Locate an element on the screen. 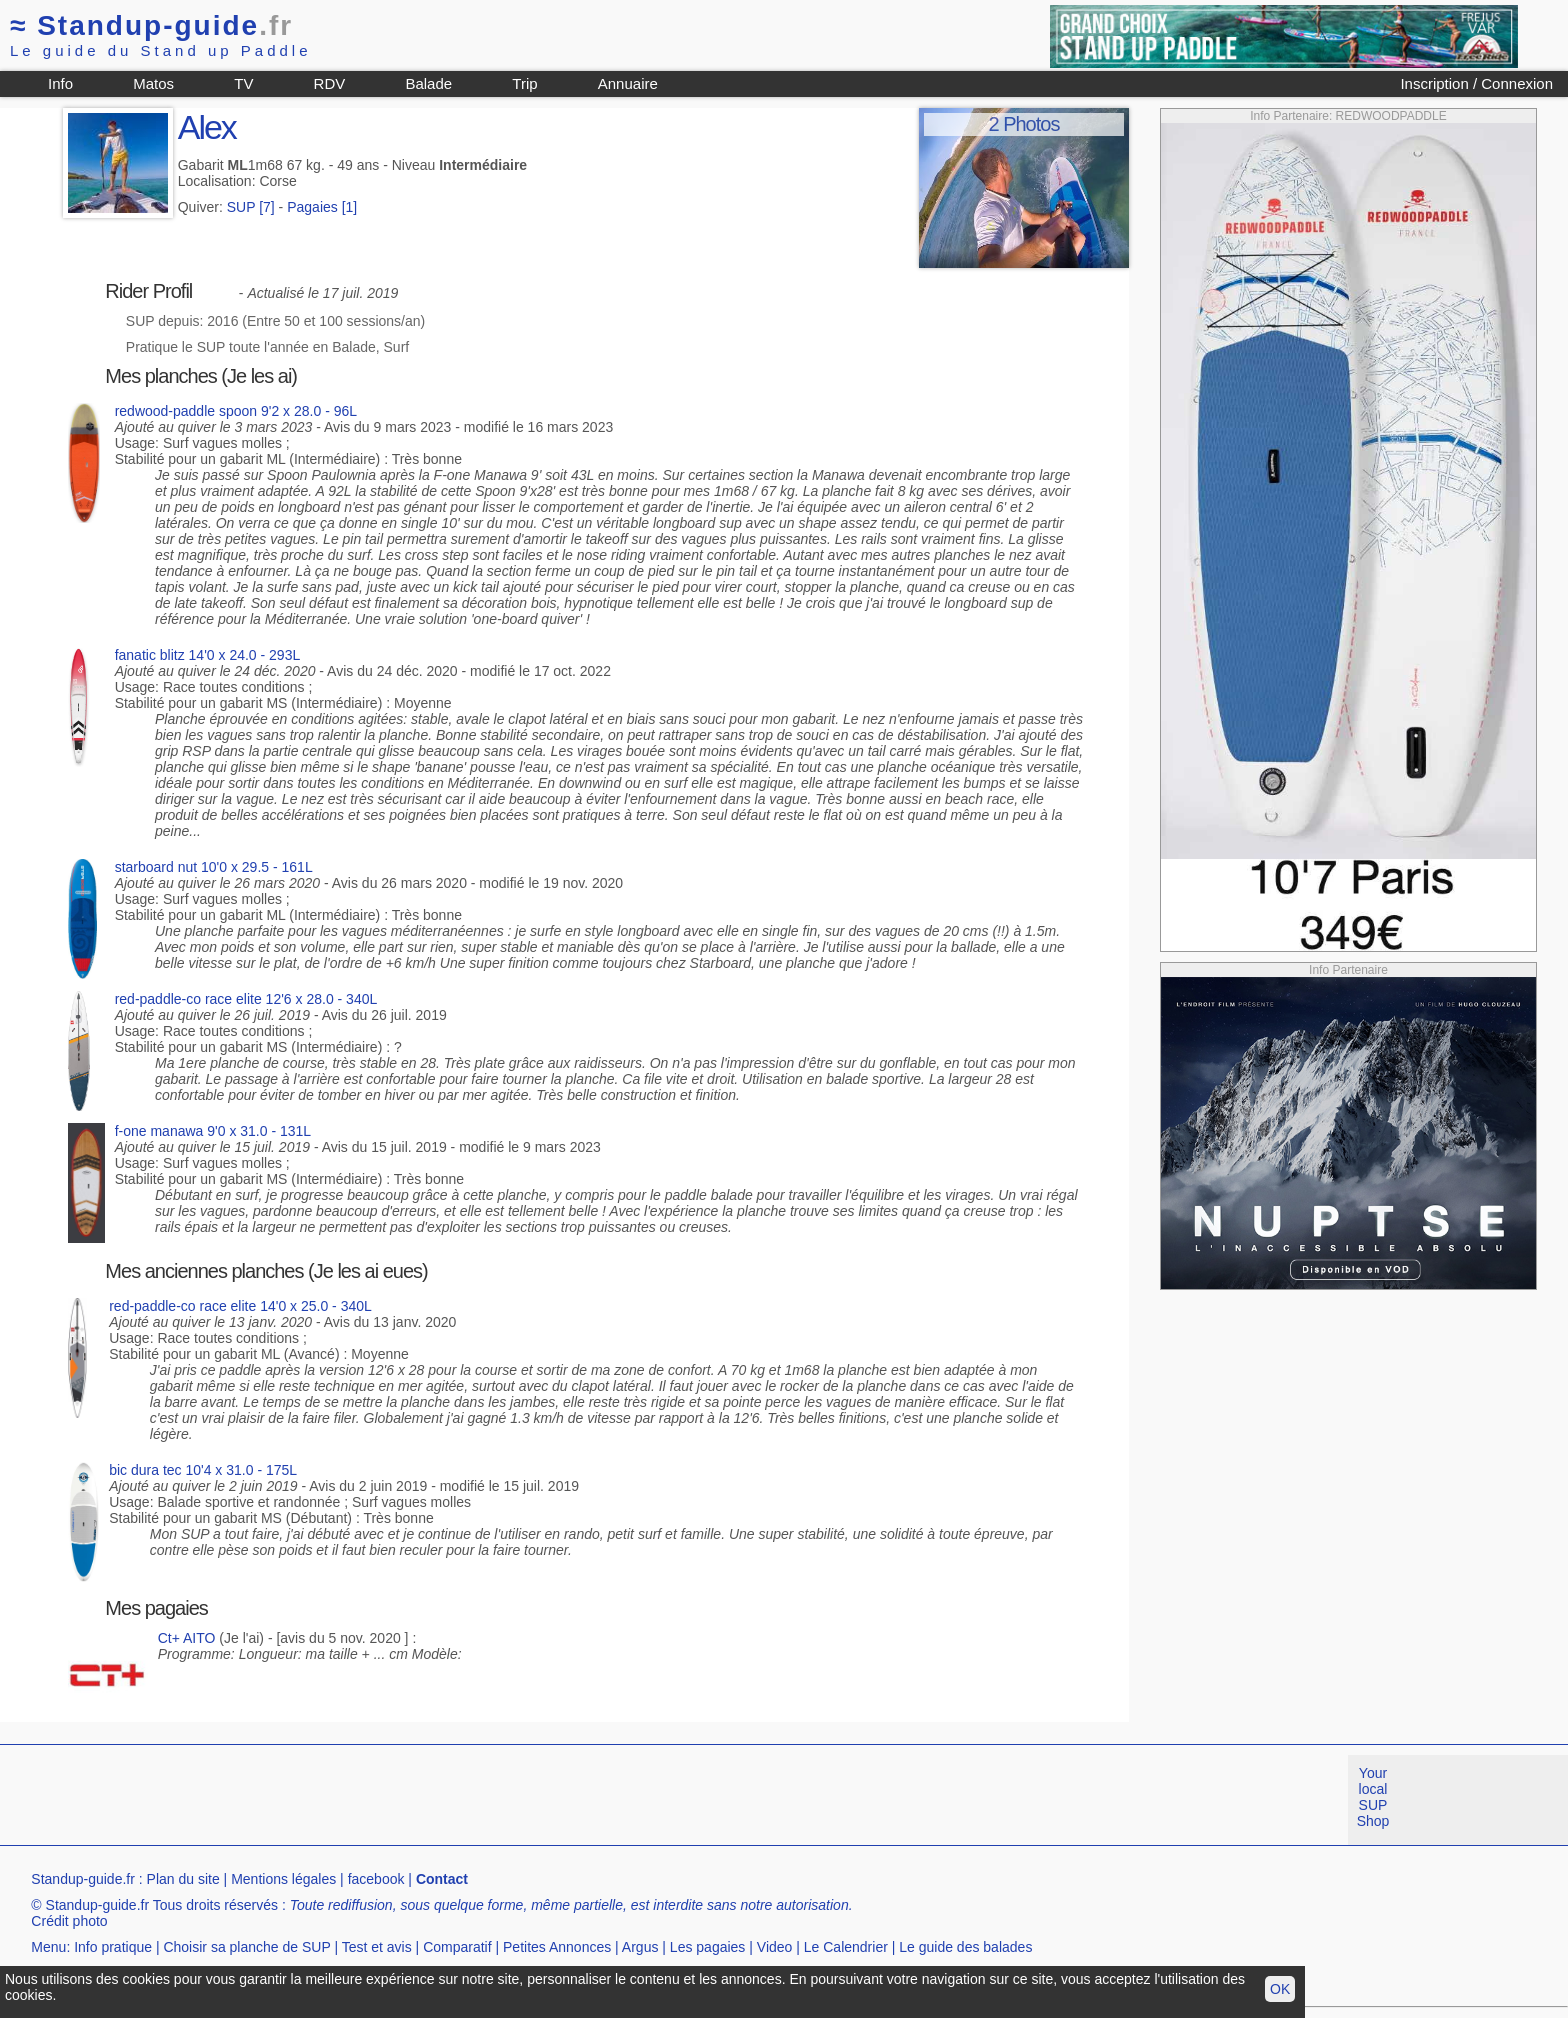  [Advertisement] is located at coordinates (364, 1800).